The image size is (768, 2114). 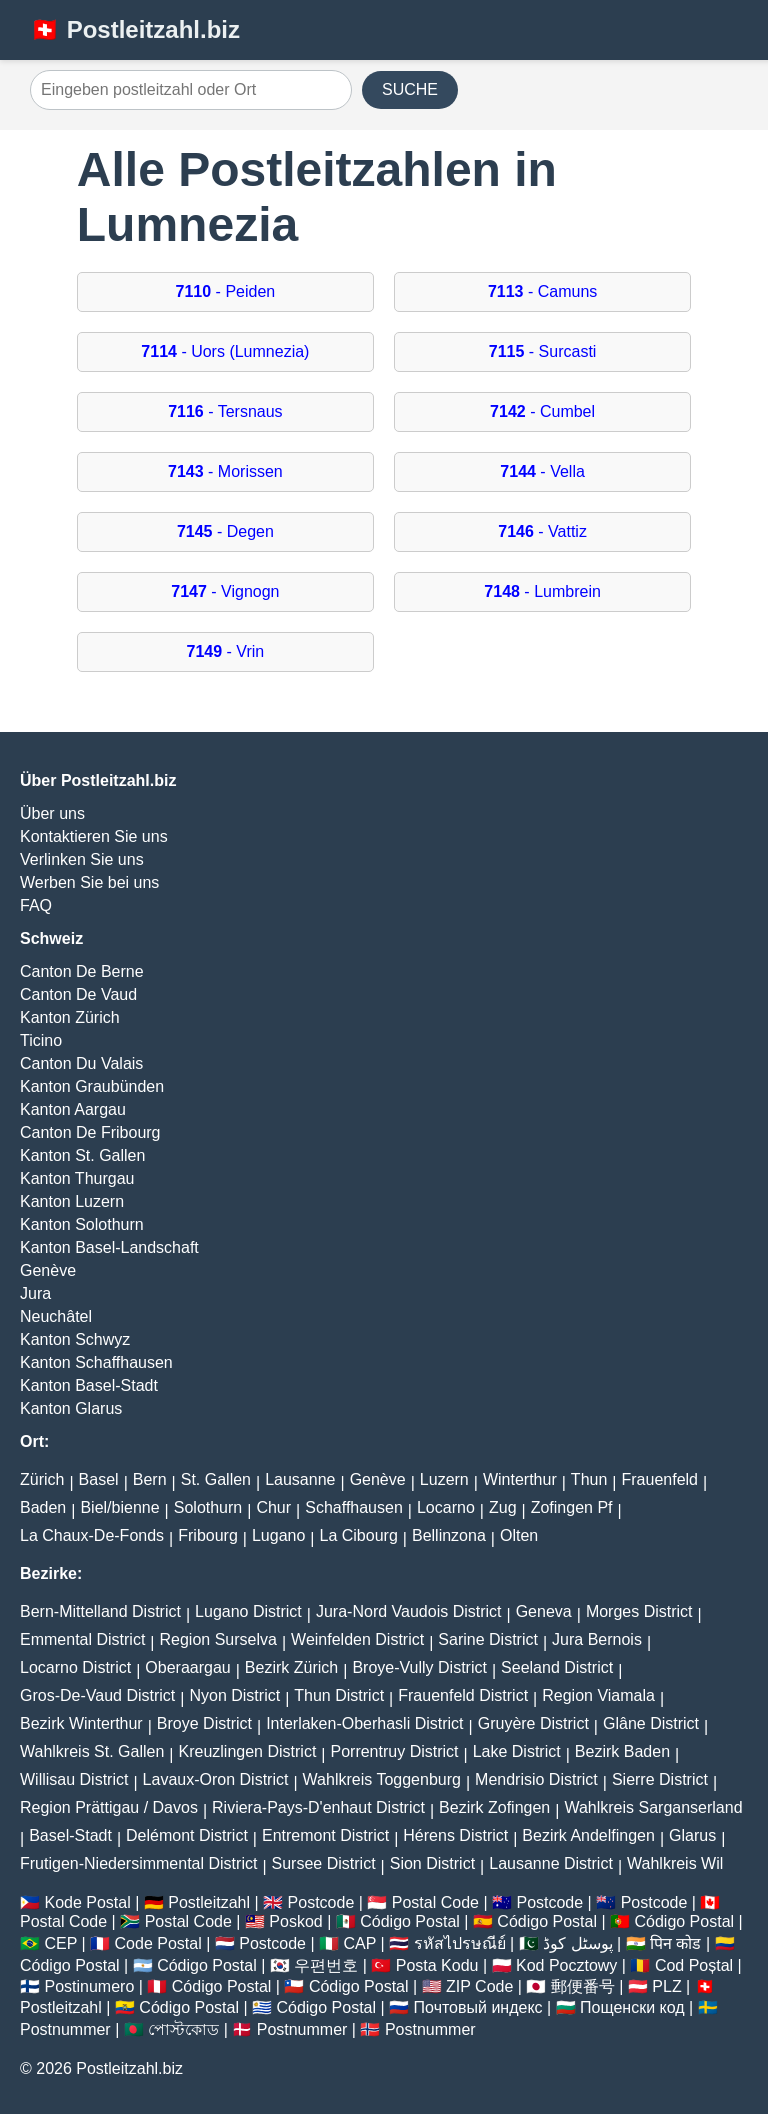 I want to click on Wahlkreis St. Gallen, so click(x=92, y=1751).